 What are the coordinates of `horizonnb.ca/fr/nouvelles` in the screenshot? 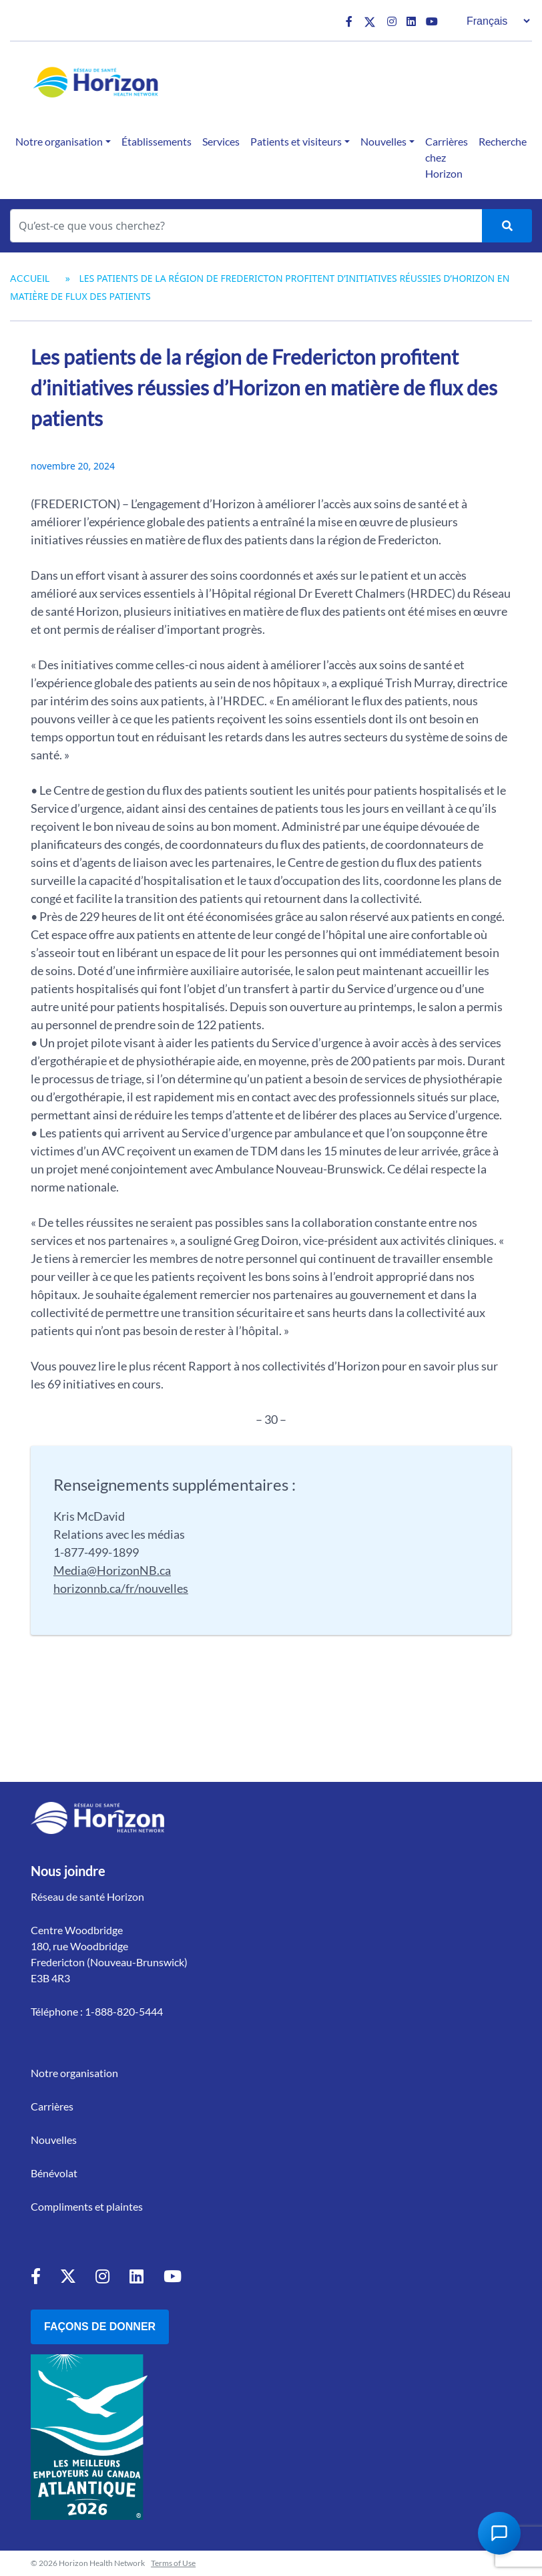 It's located at (120, 1588).